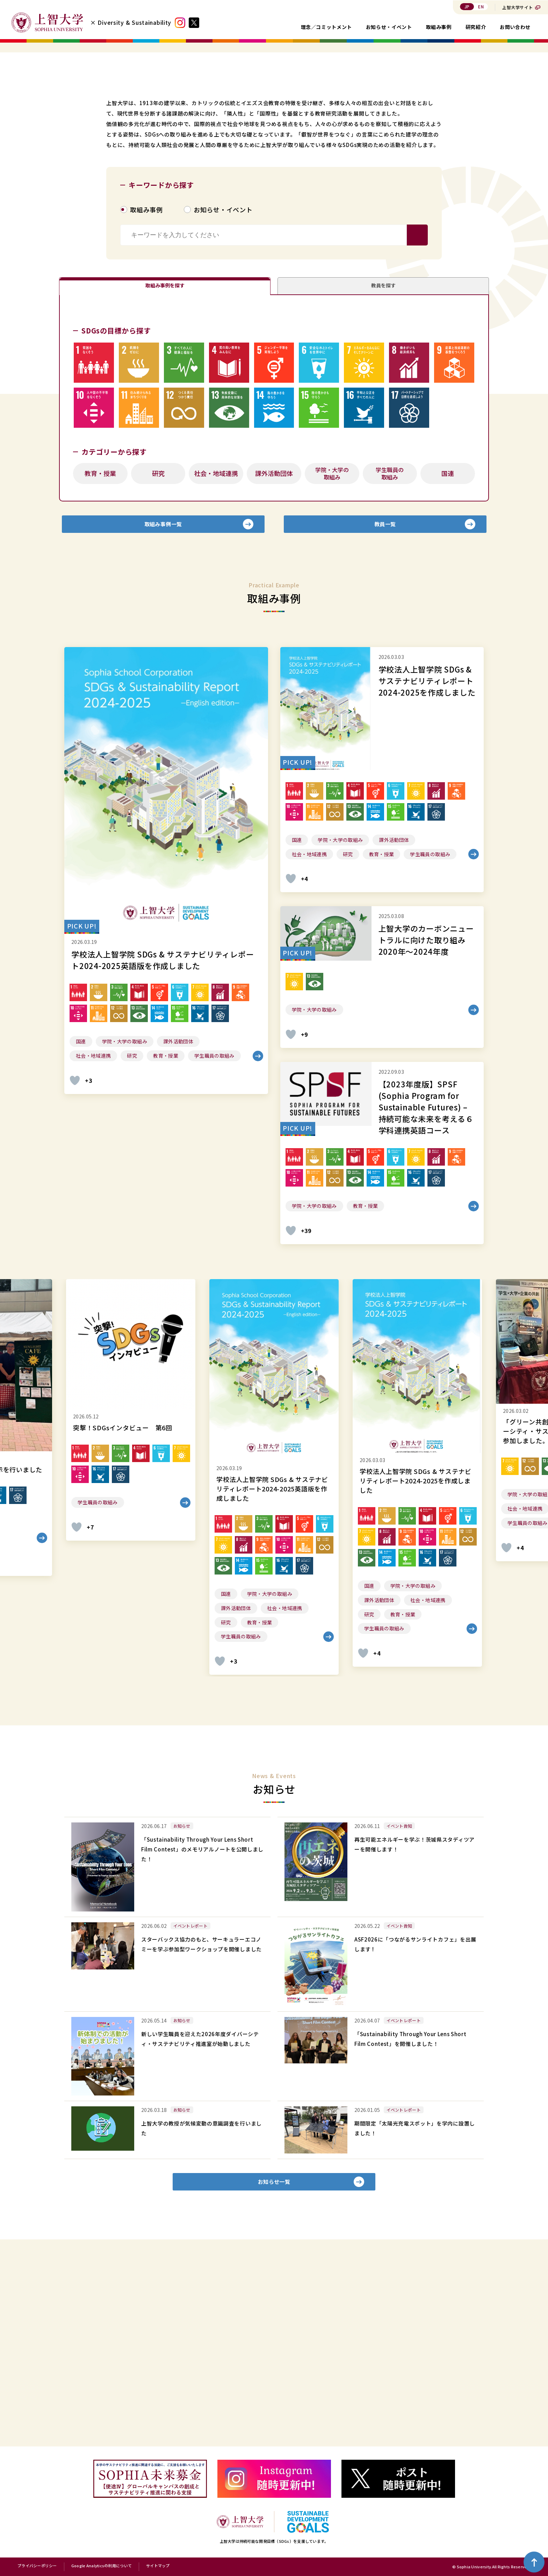  Describe the element at coordinates (515, 26) in the screenshot. I see `お問い合わせ` at that location.